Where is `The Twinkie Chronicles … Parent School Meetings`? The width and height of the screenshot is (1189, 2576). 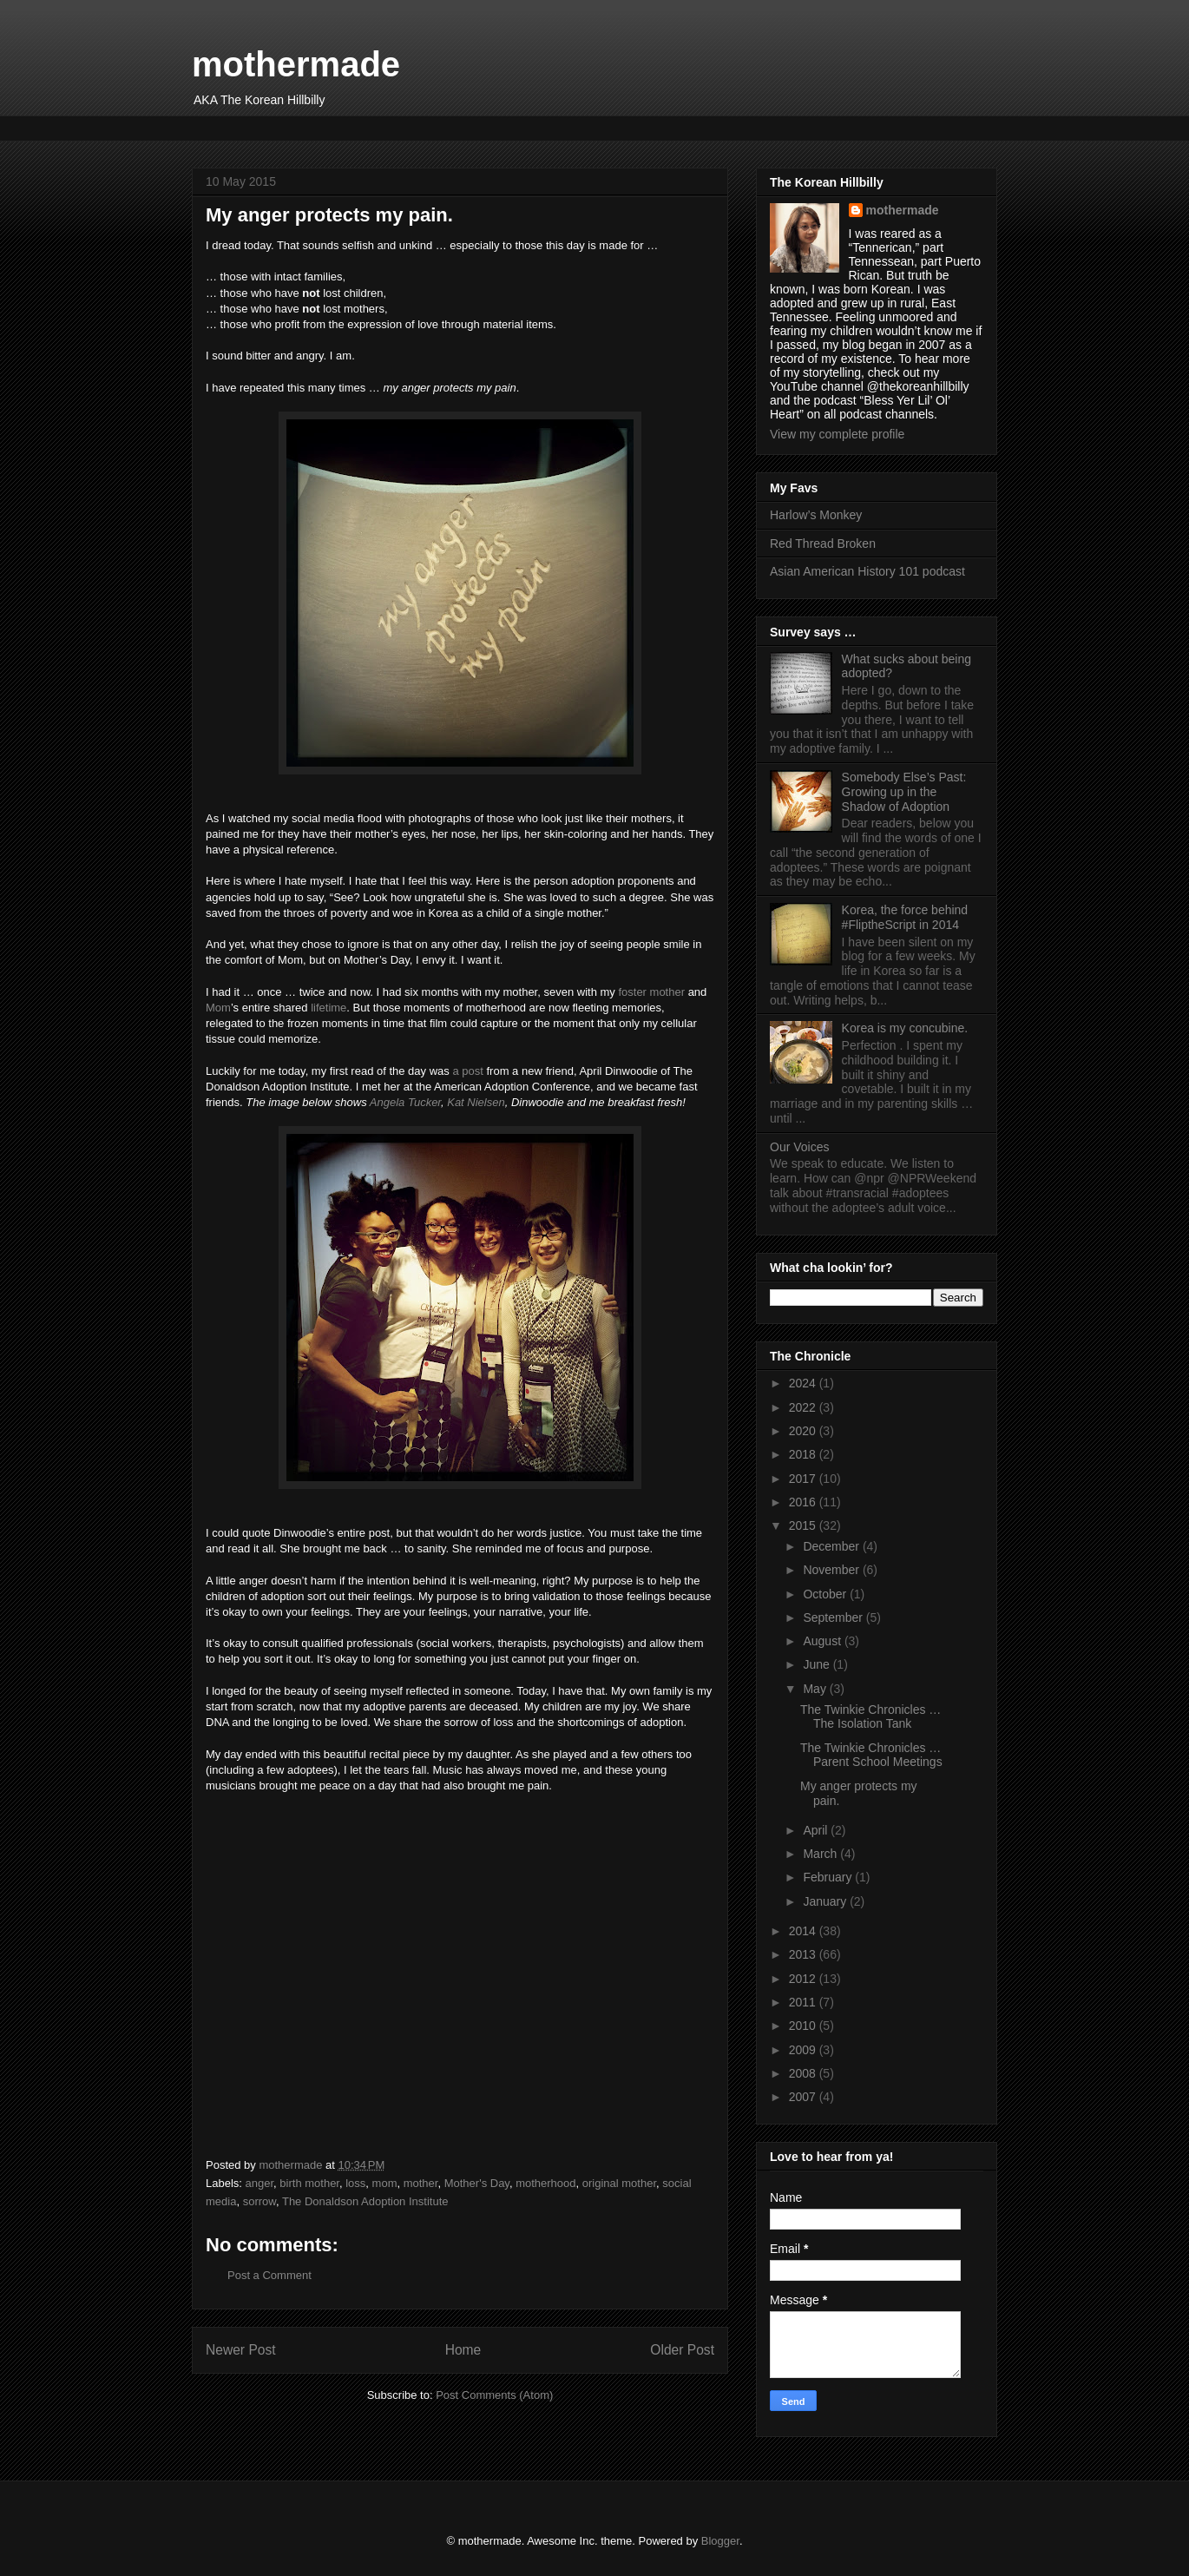 The Twinkie Chronicles … Parent School Meetings is located at coordinates (871, 1755).